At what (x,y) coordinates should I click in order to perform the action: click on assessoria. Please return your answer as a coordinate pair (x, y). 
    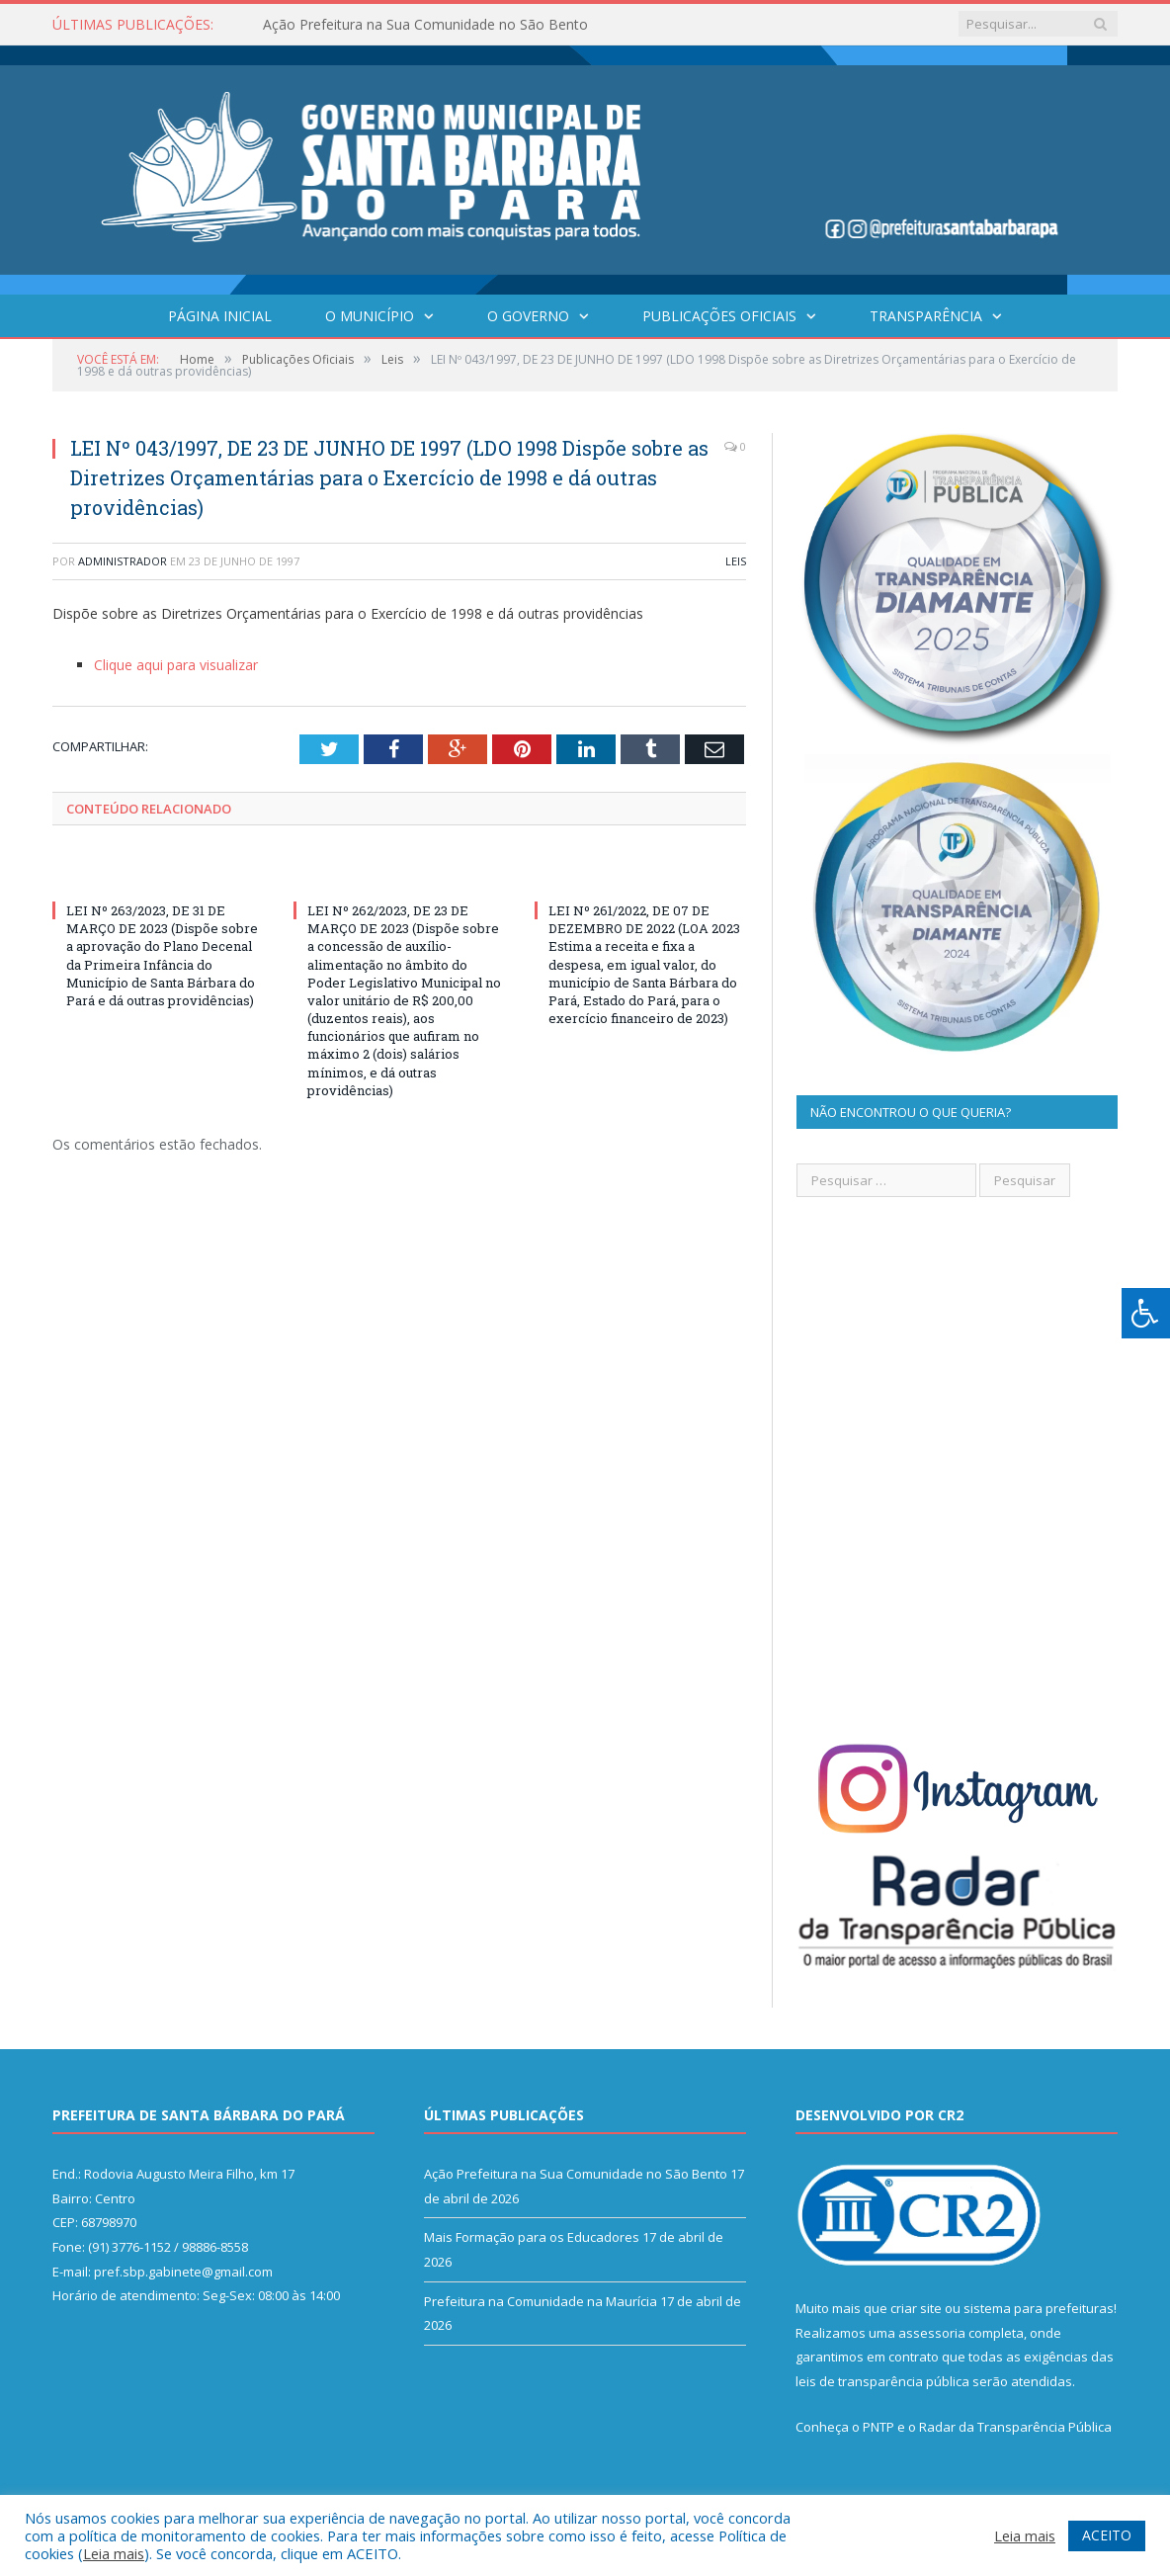
    Looking at the image, I should click on (931, 2333).